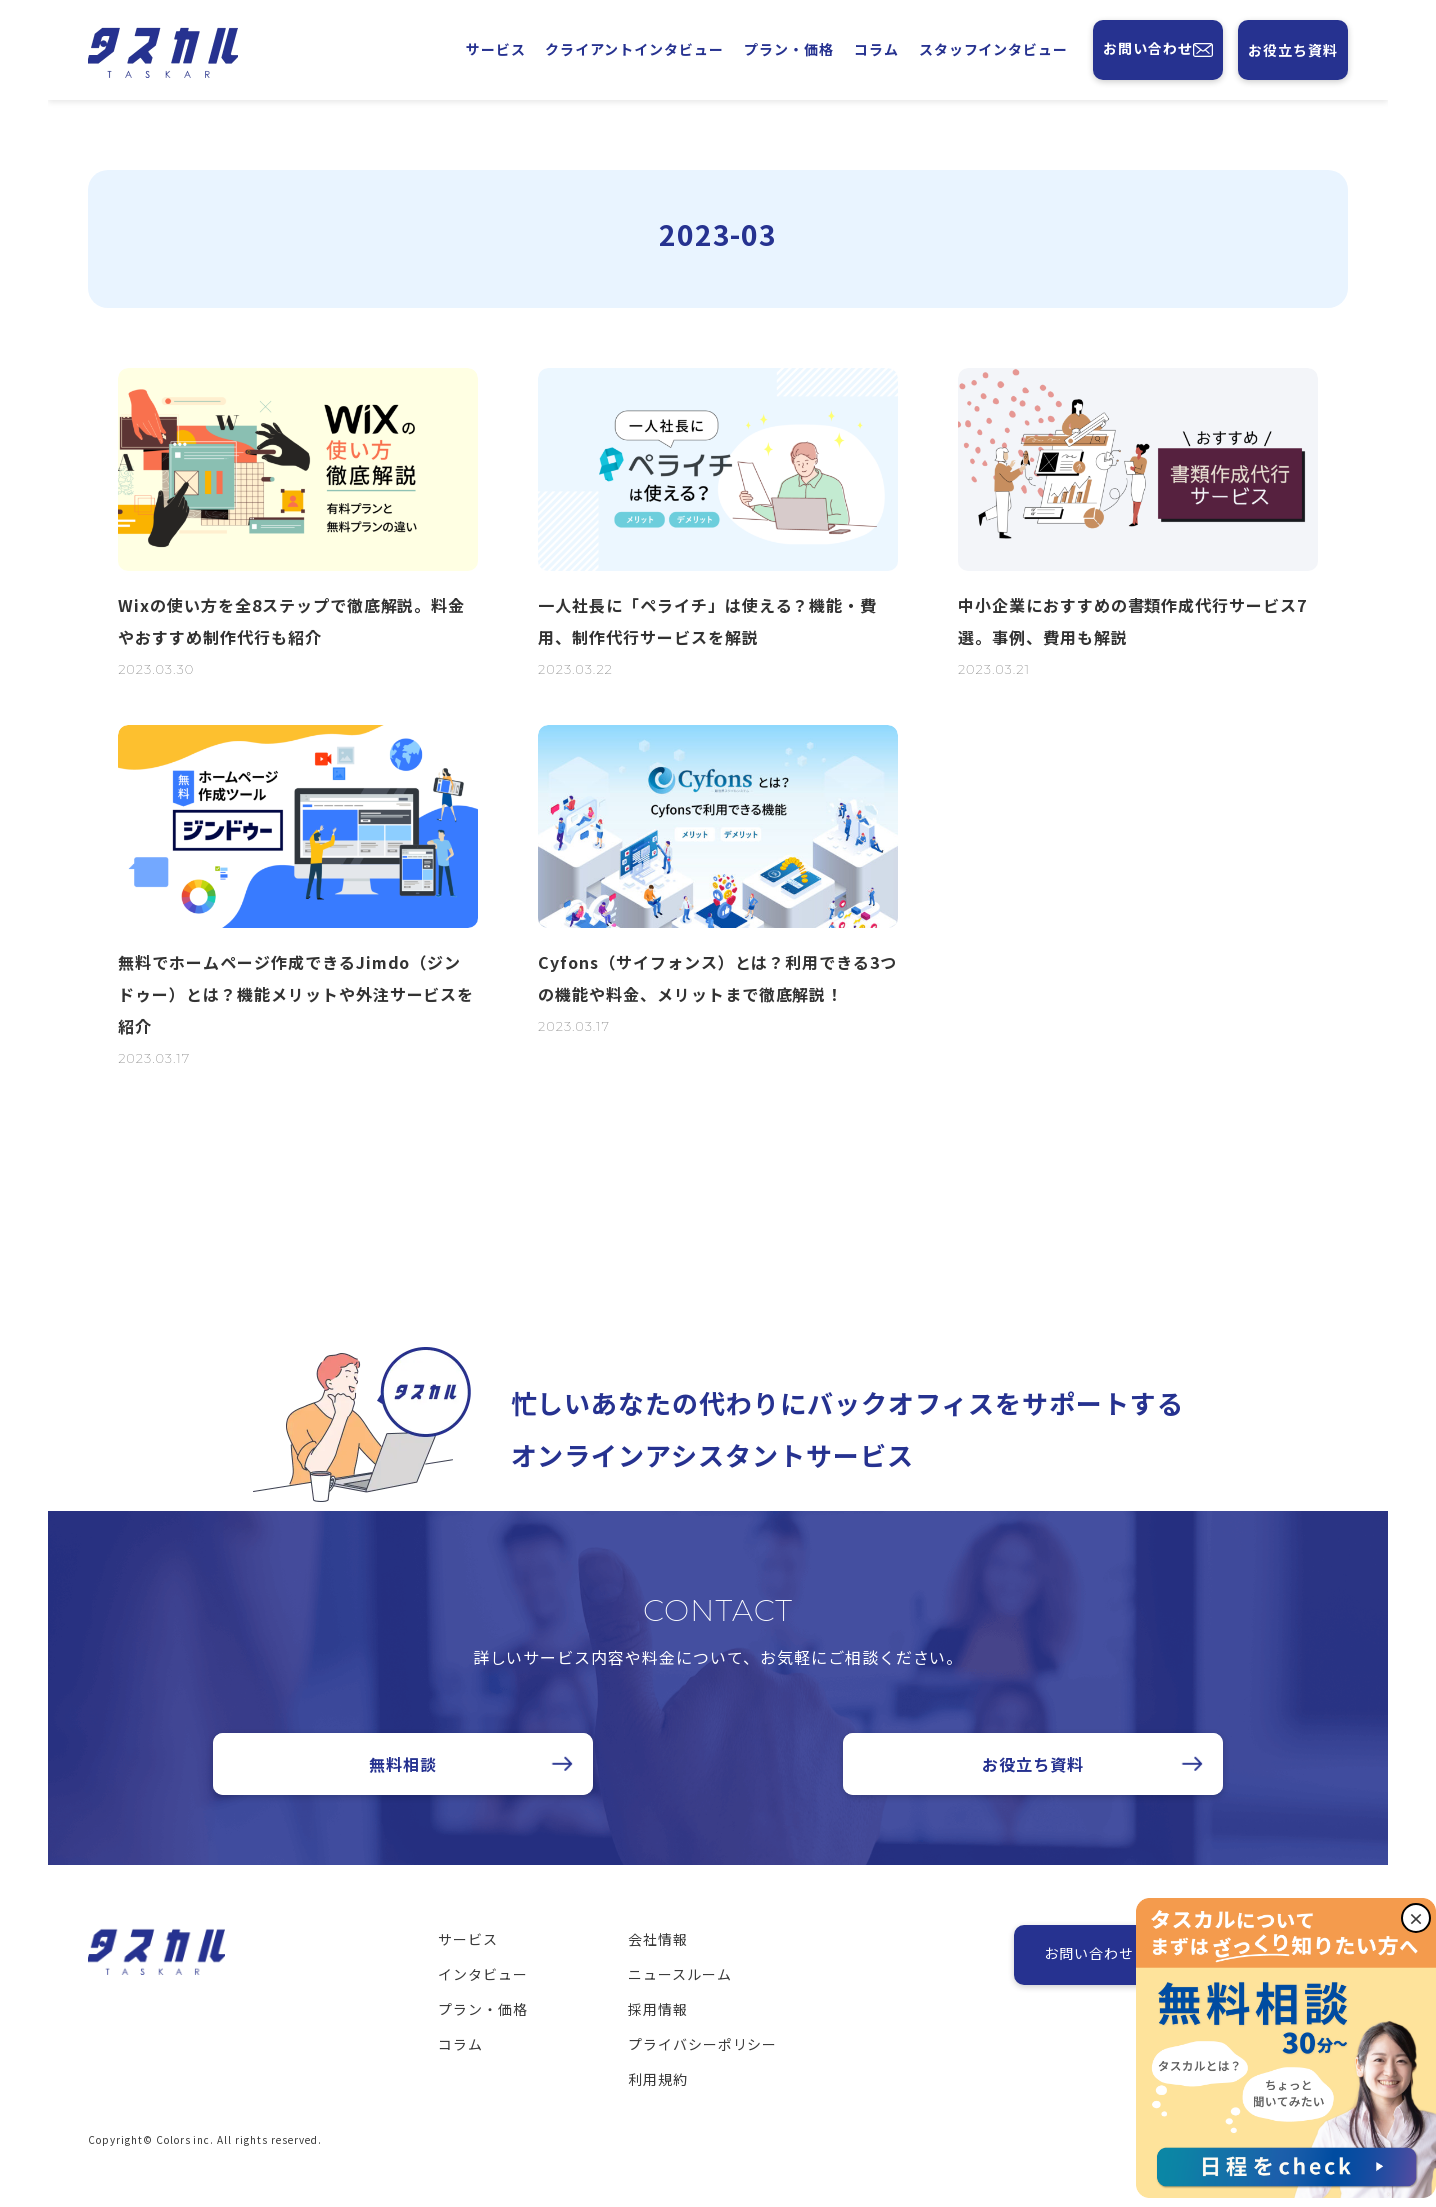 This screenshot has width=1436, height=2207. What do you see at coordinates (403, 1791) in the screenshot?
I see `無料相談` at bounding box center [403, 1791].